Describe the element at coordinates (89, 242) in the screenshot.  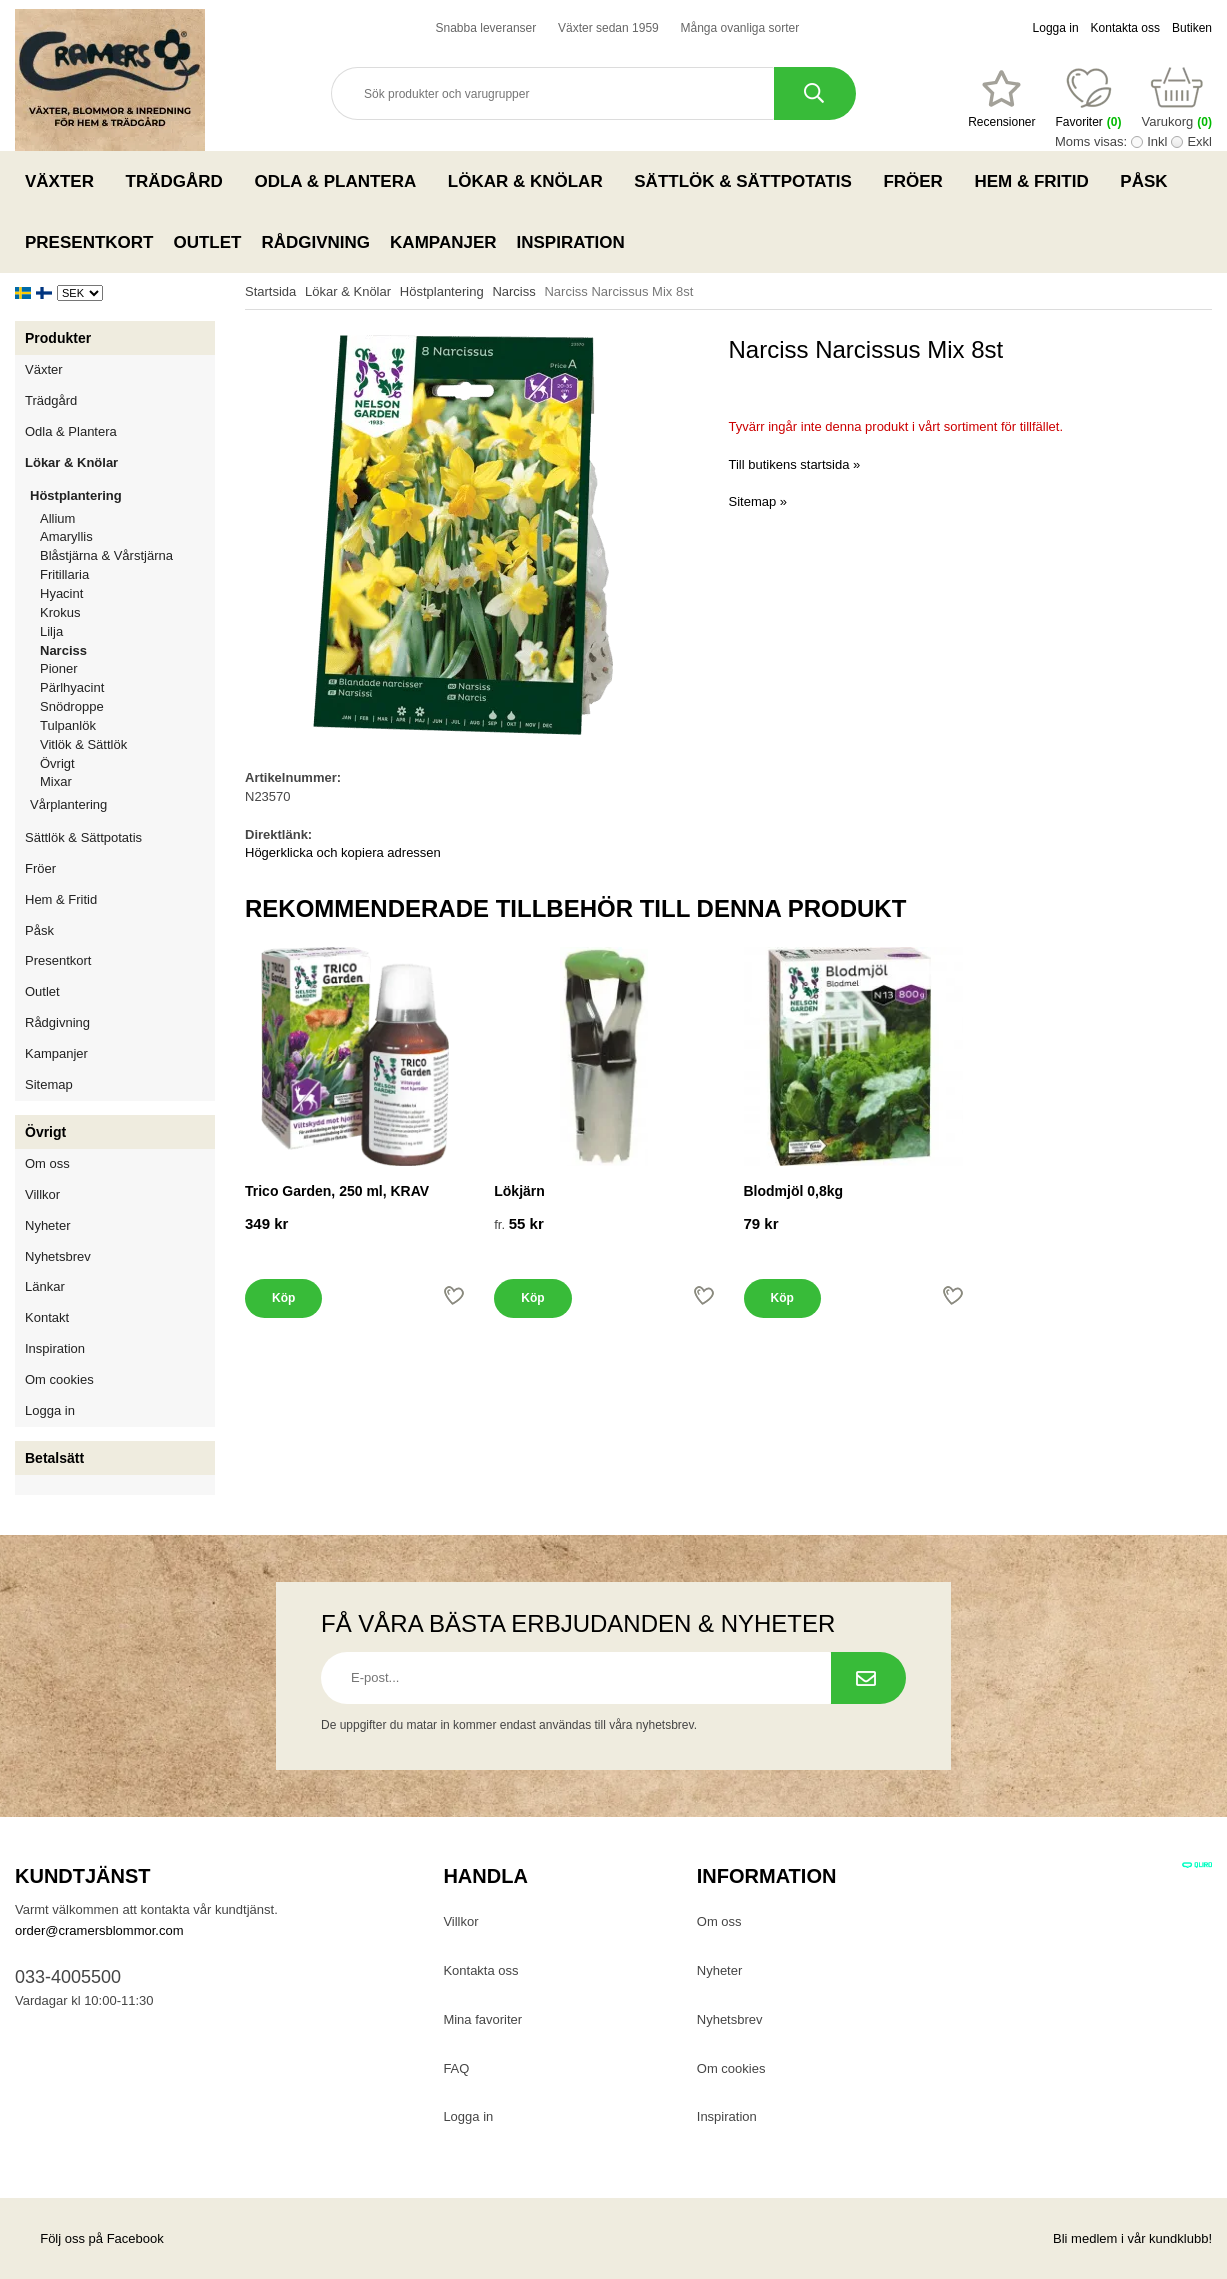
I see `Presentkort` at that location.